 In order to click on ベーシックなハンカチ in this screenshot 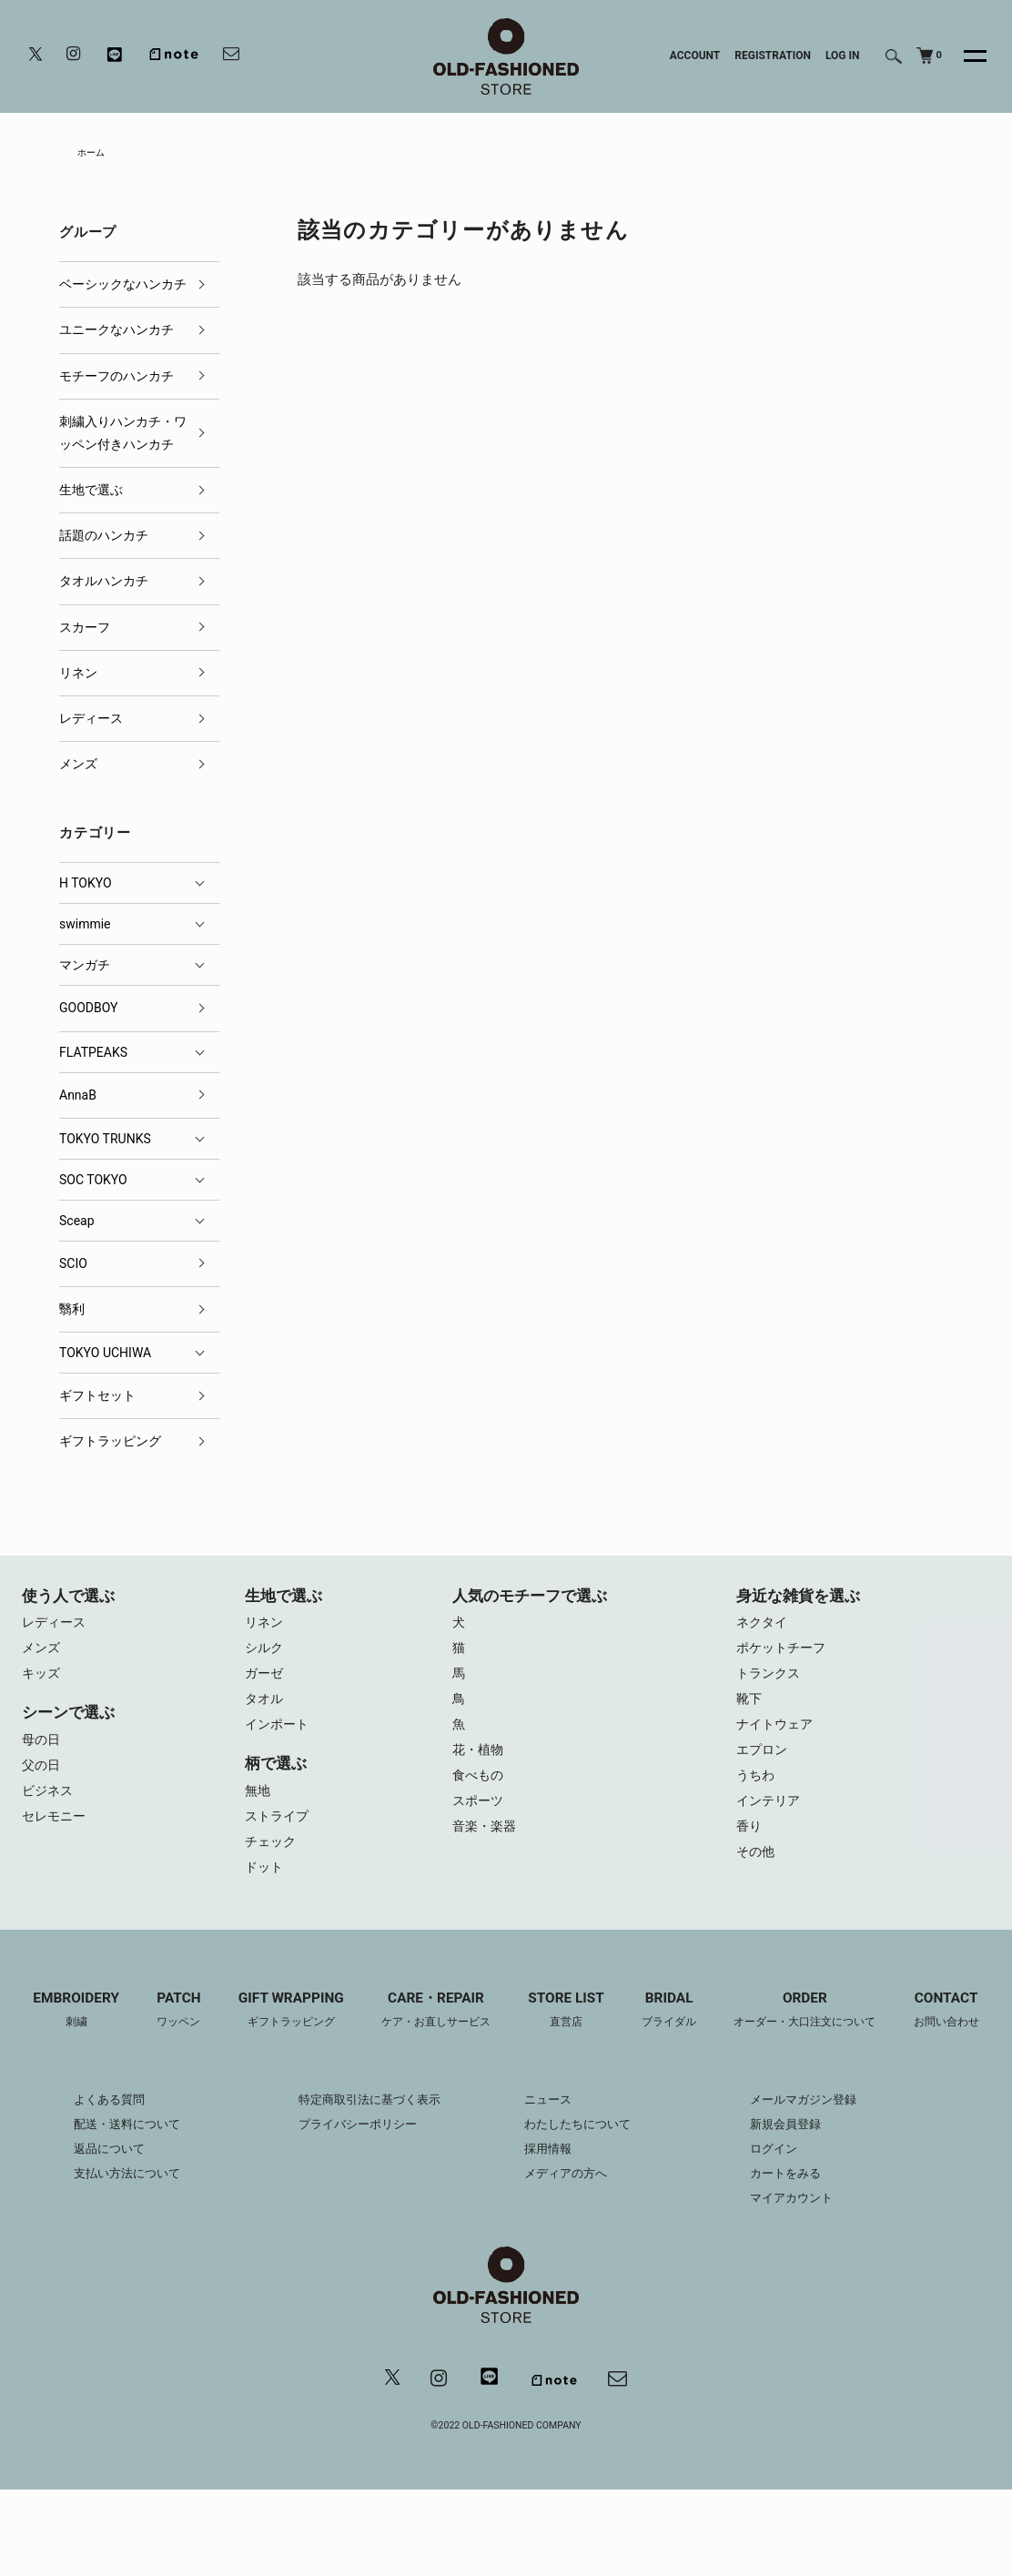, I will do `click(123, 287)`.